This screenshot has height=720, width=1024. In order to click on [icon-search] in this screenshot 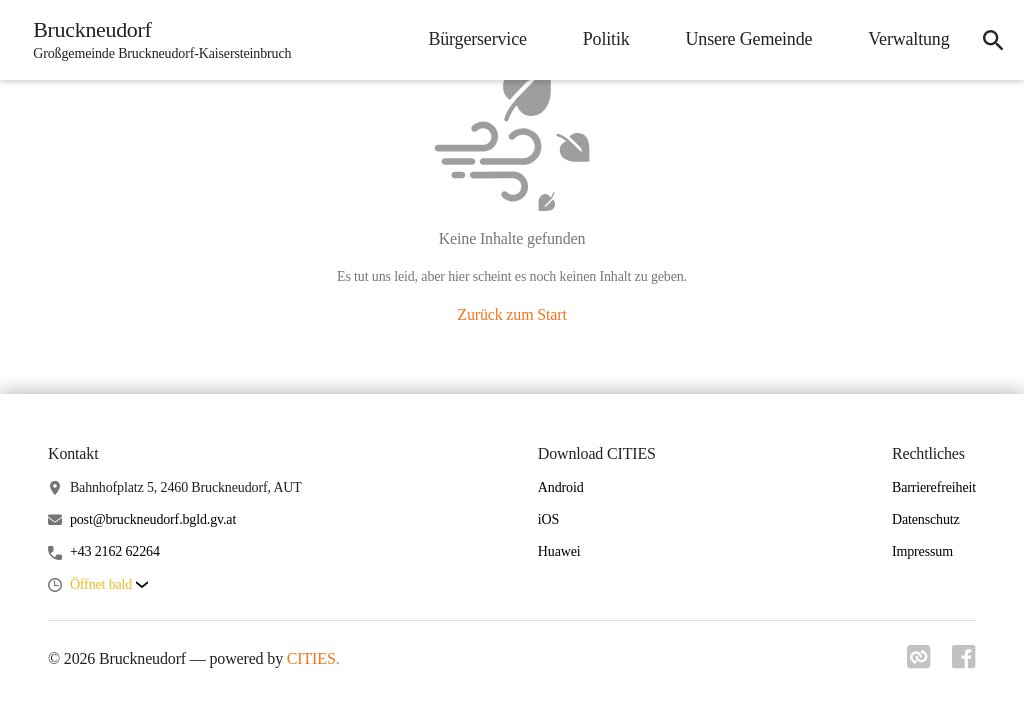, I will do `click(990, 40)`.